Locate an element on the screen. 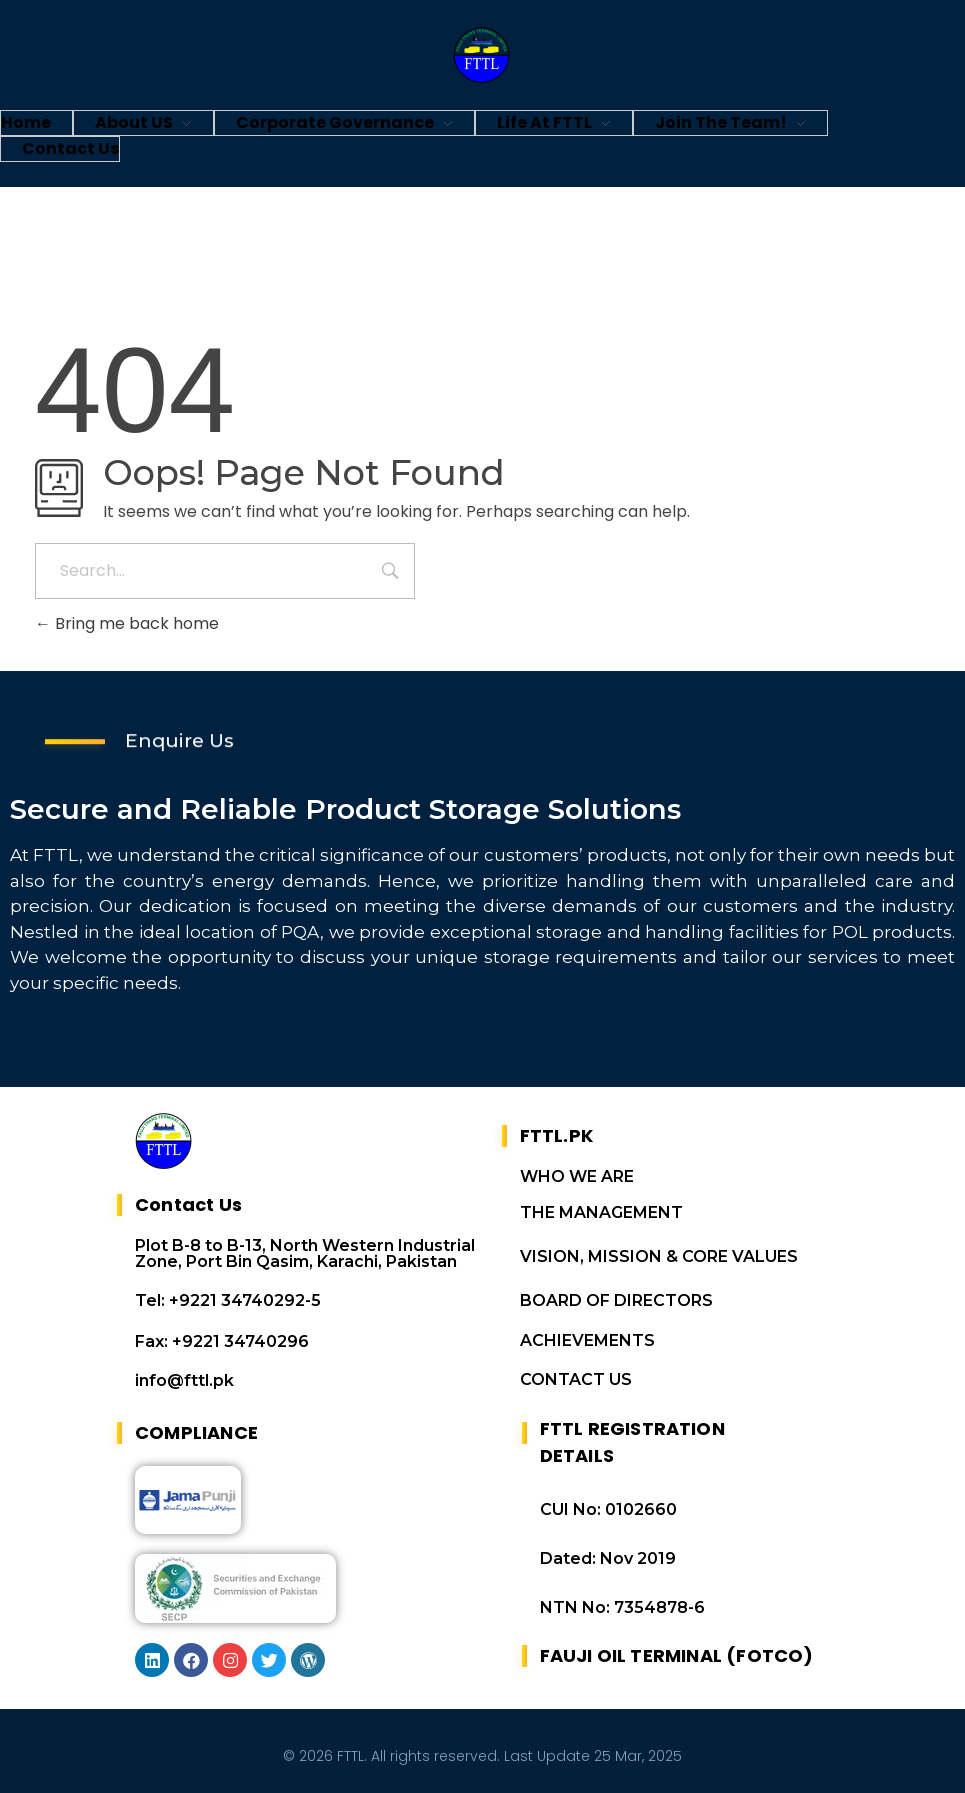 This screenshot has height=1793, width=965. Bring me back home is located at coordinates (127, 623).